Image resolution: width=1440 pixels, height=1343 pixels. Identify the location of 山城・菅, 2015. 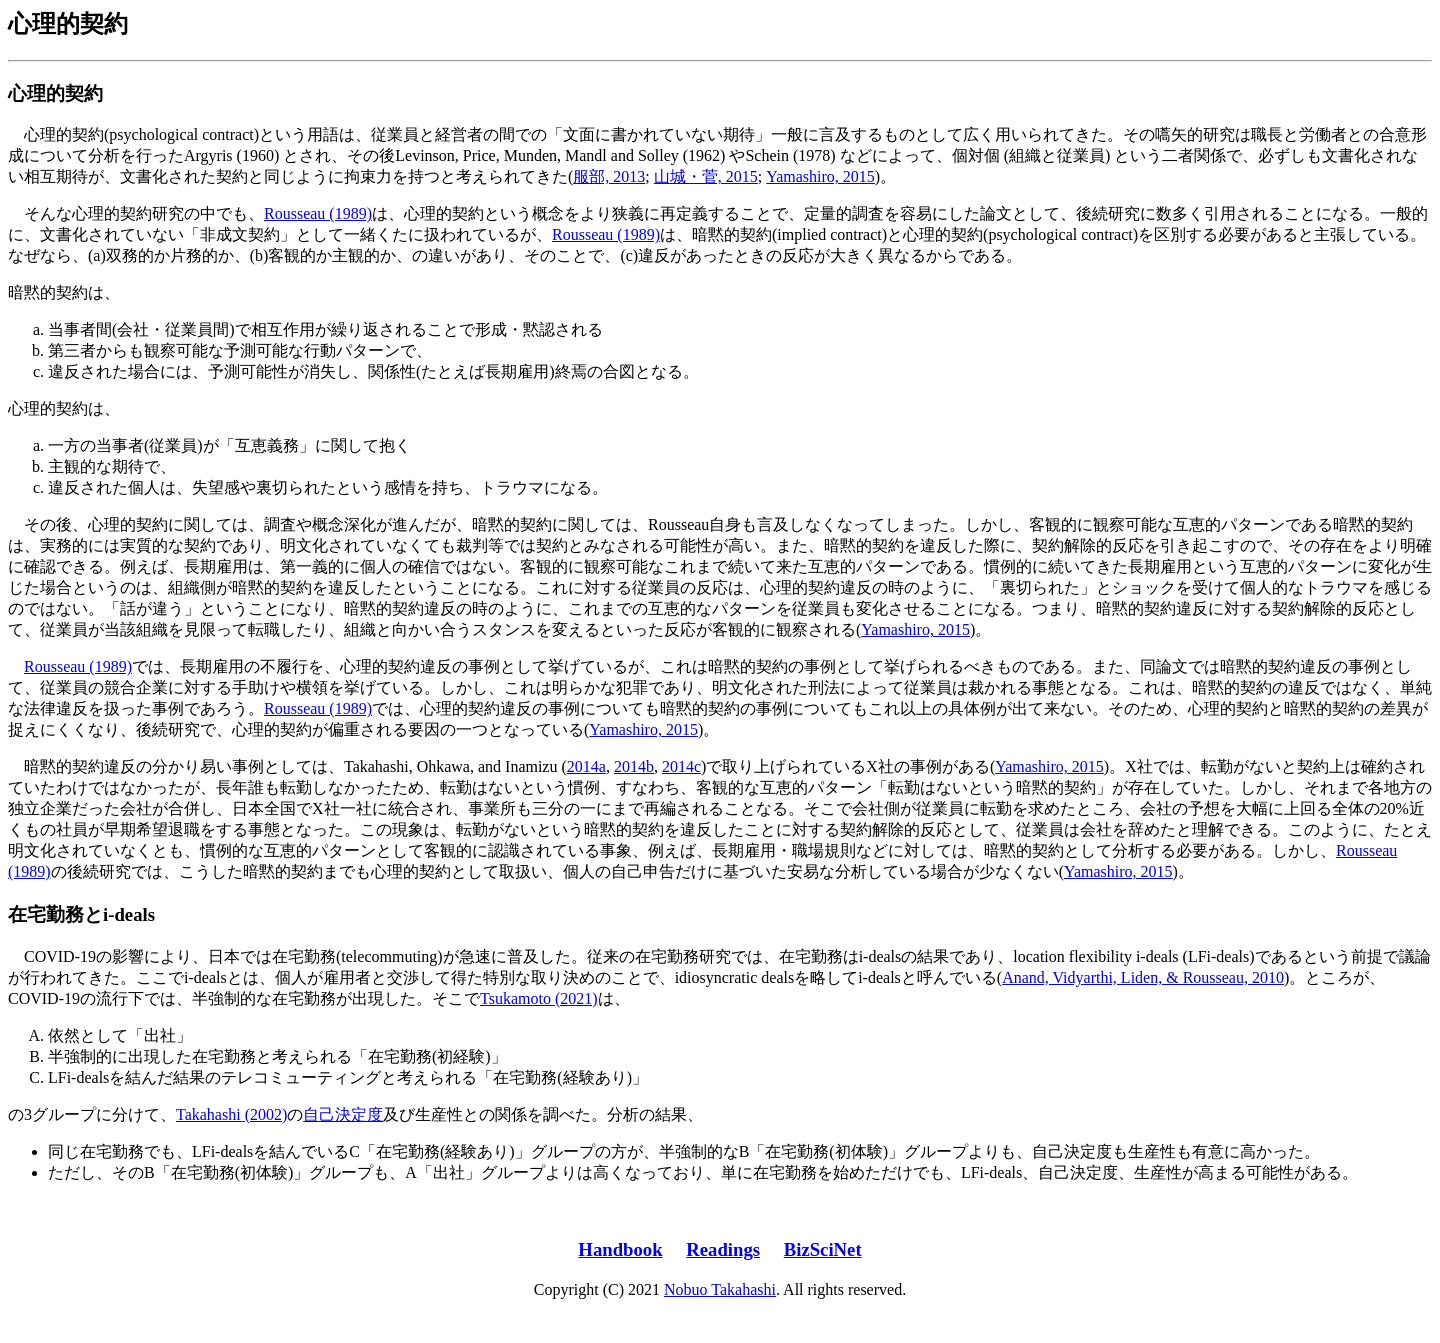
(706, 176).